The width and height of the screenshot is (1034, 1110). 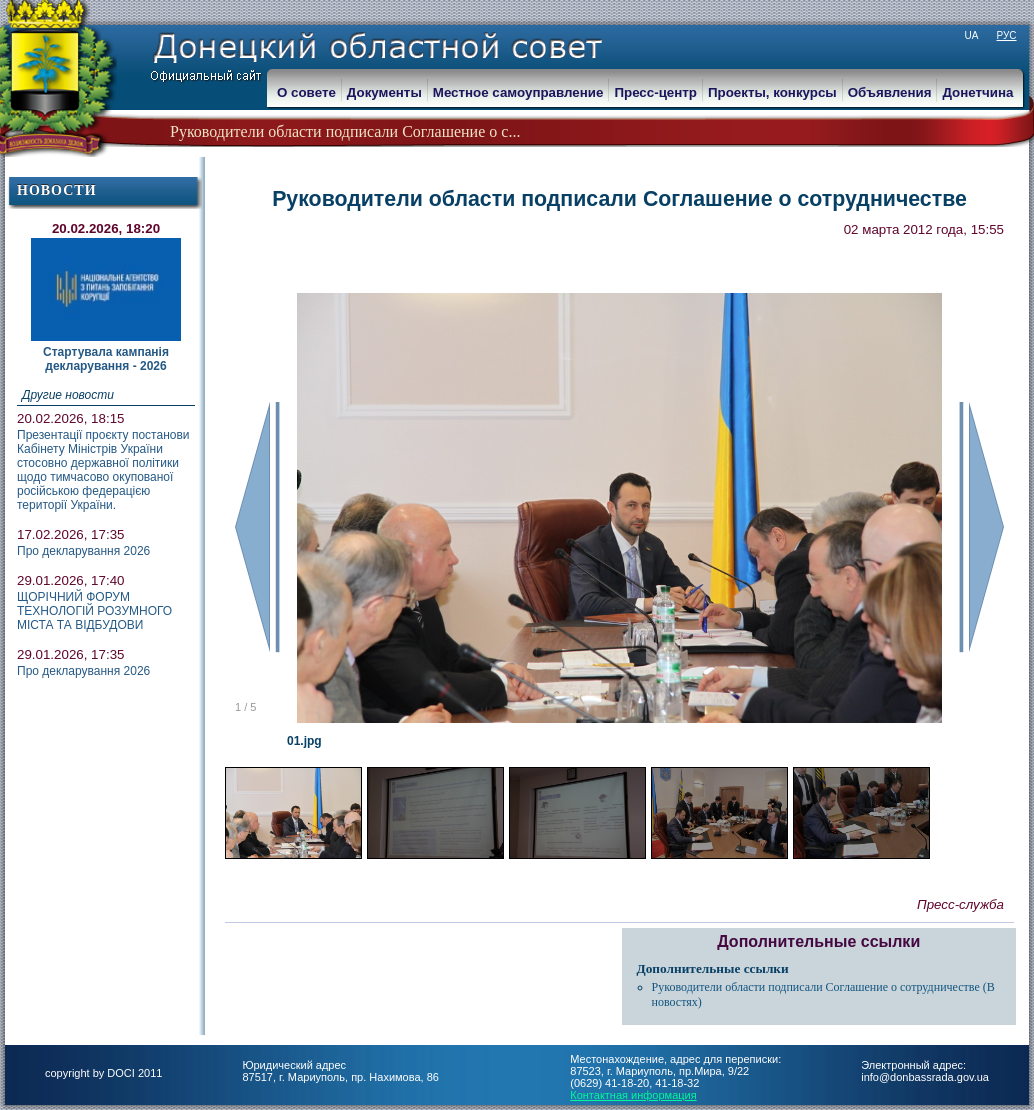 What do you see at coordinates (633, 1095) in the screenshot?
I see `Контактная информация` at bounding box center [633, 1095].